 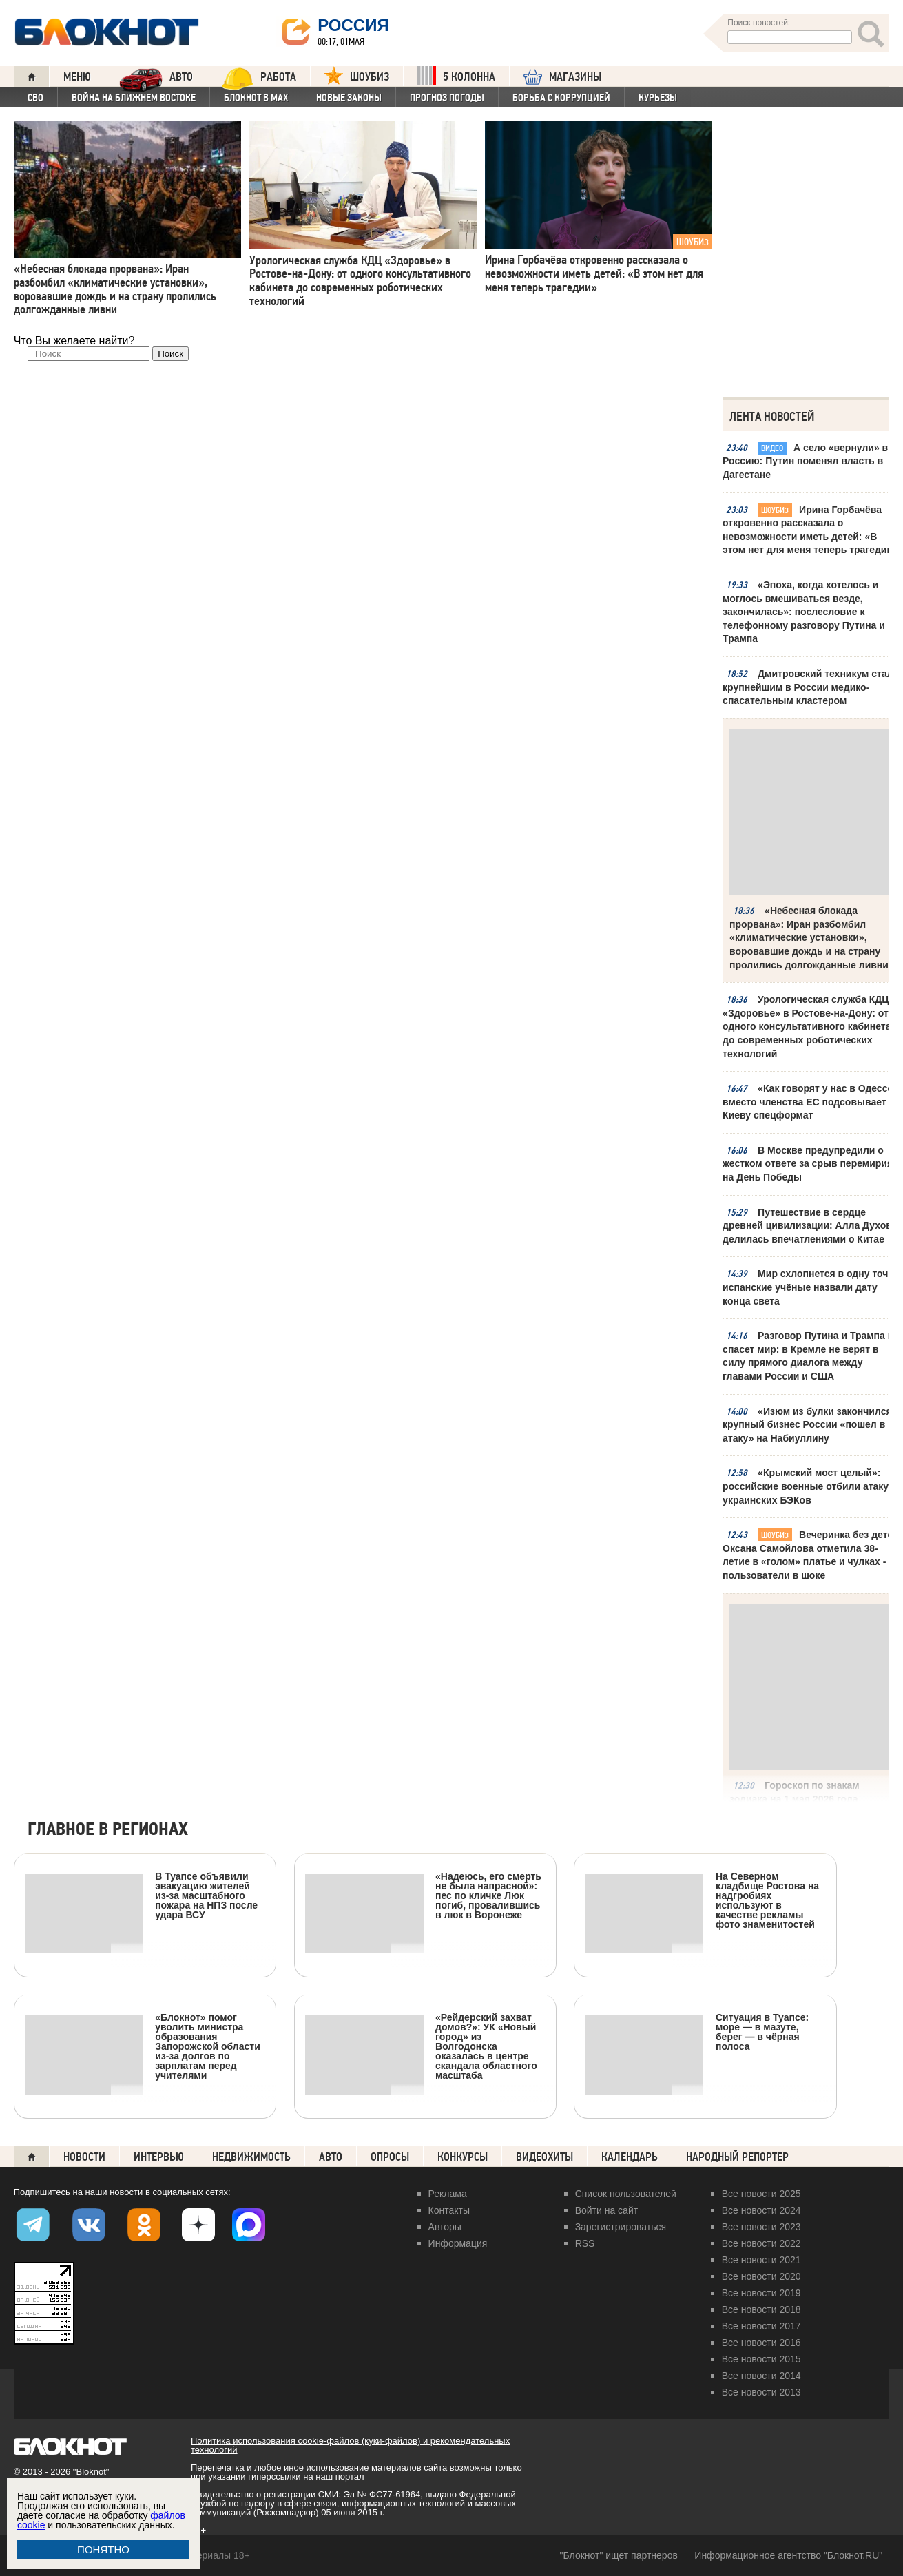 I want to click on Все новости 2015, so click(x=761, y=2359).